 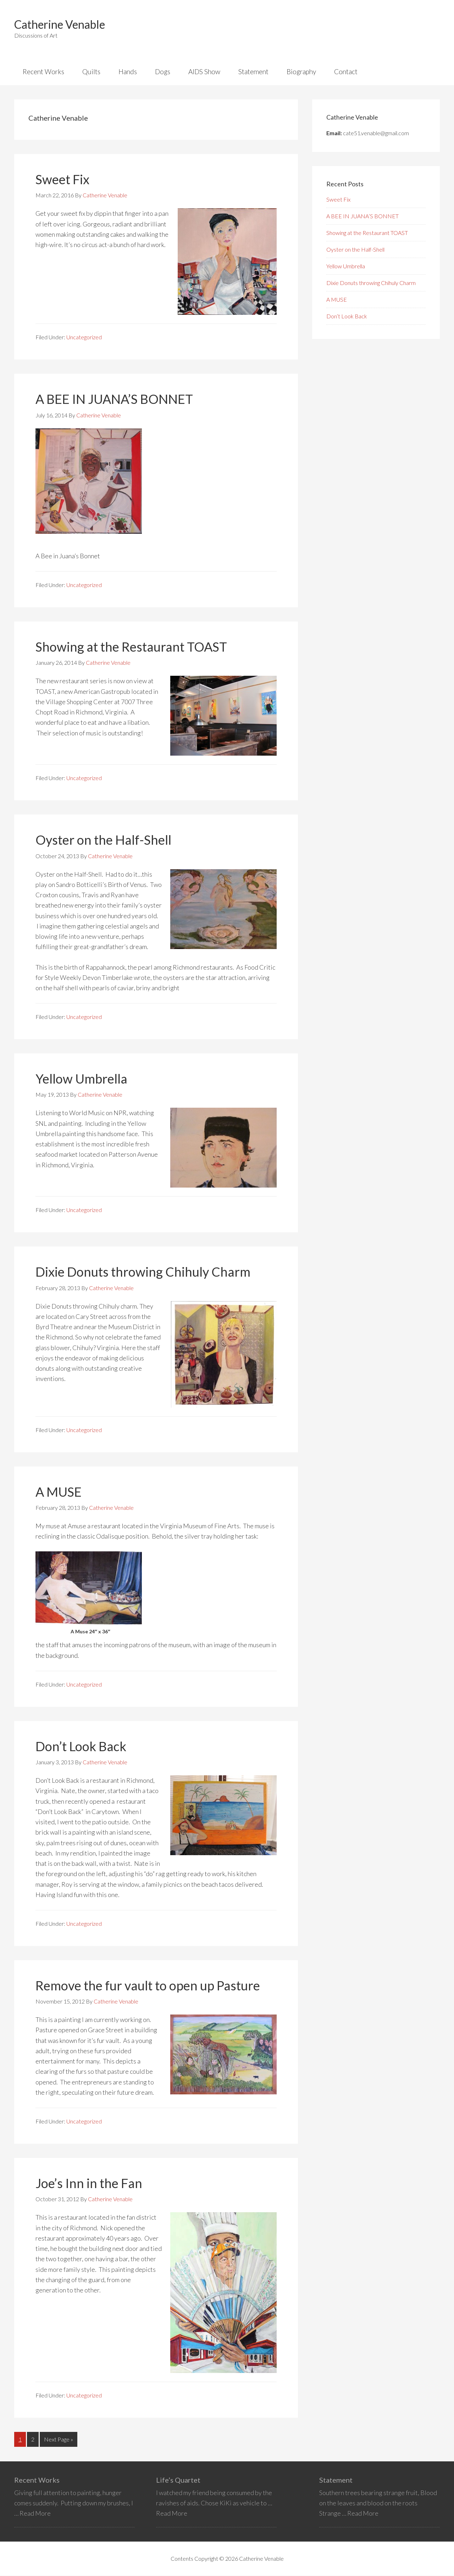 What do you see at coordinates (131, 647) in the screenshot?
I see `Showing at the Restaurant TOAST` at bounding box center [131, 647].